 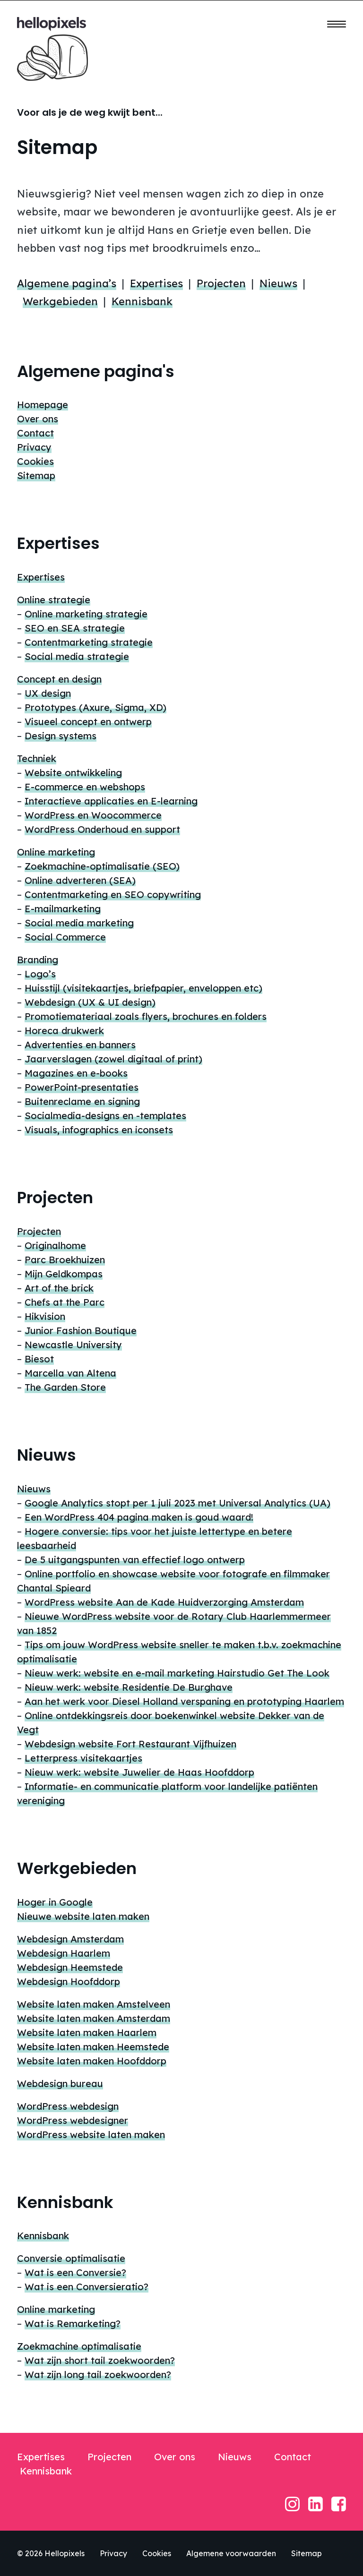 What do you see at coordinates (37, 960) in the screenshot?
I see `Branding` at bounding box center [37, 960].